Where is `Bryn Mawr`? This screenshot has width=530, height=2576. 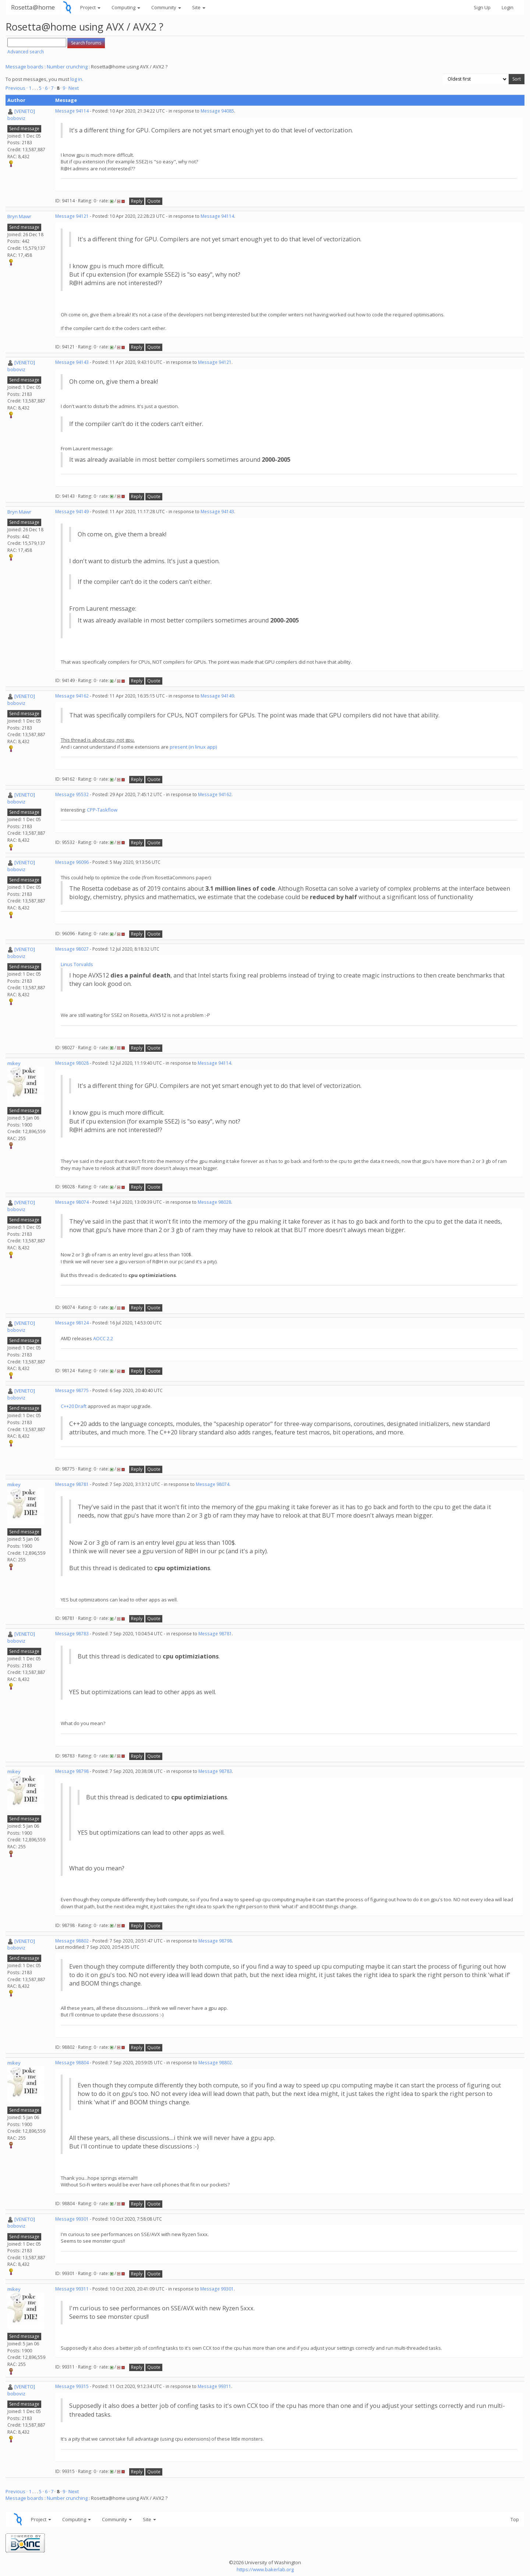 Bryn Mawr is located at coordinates (19, 216).